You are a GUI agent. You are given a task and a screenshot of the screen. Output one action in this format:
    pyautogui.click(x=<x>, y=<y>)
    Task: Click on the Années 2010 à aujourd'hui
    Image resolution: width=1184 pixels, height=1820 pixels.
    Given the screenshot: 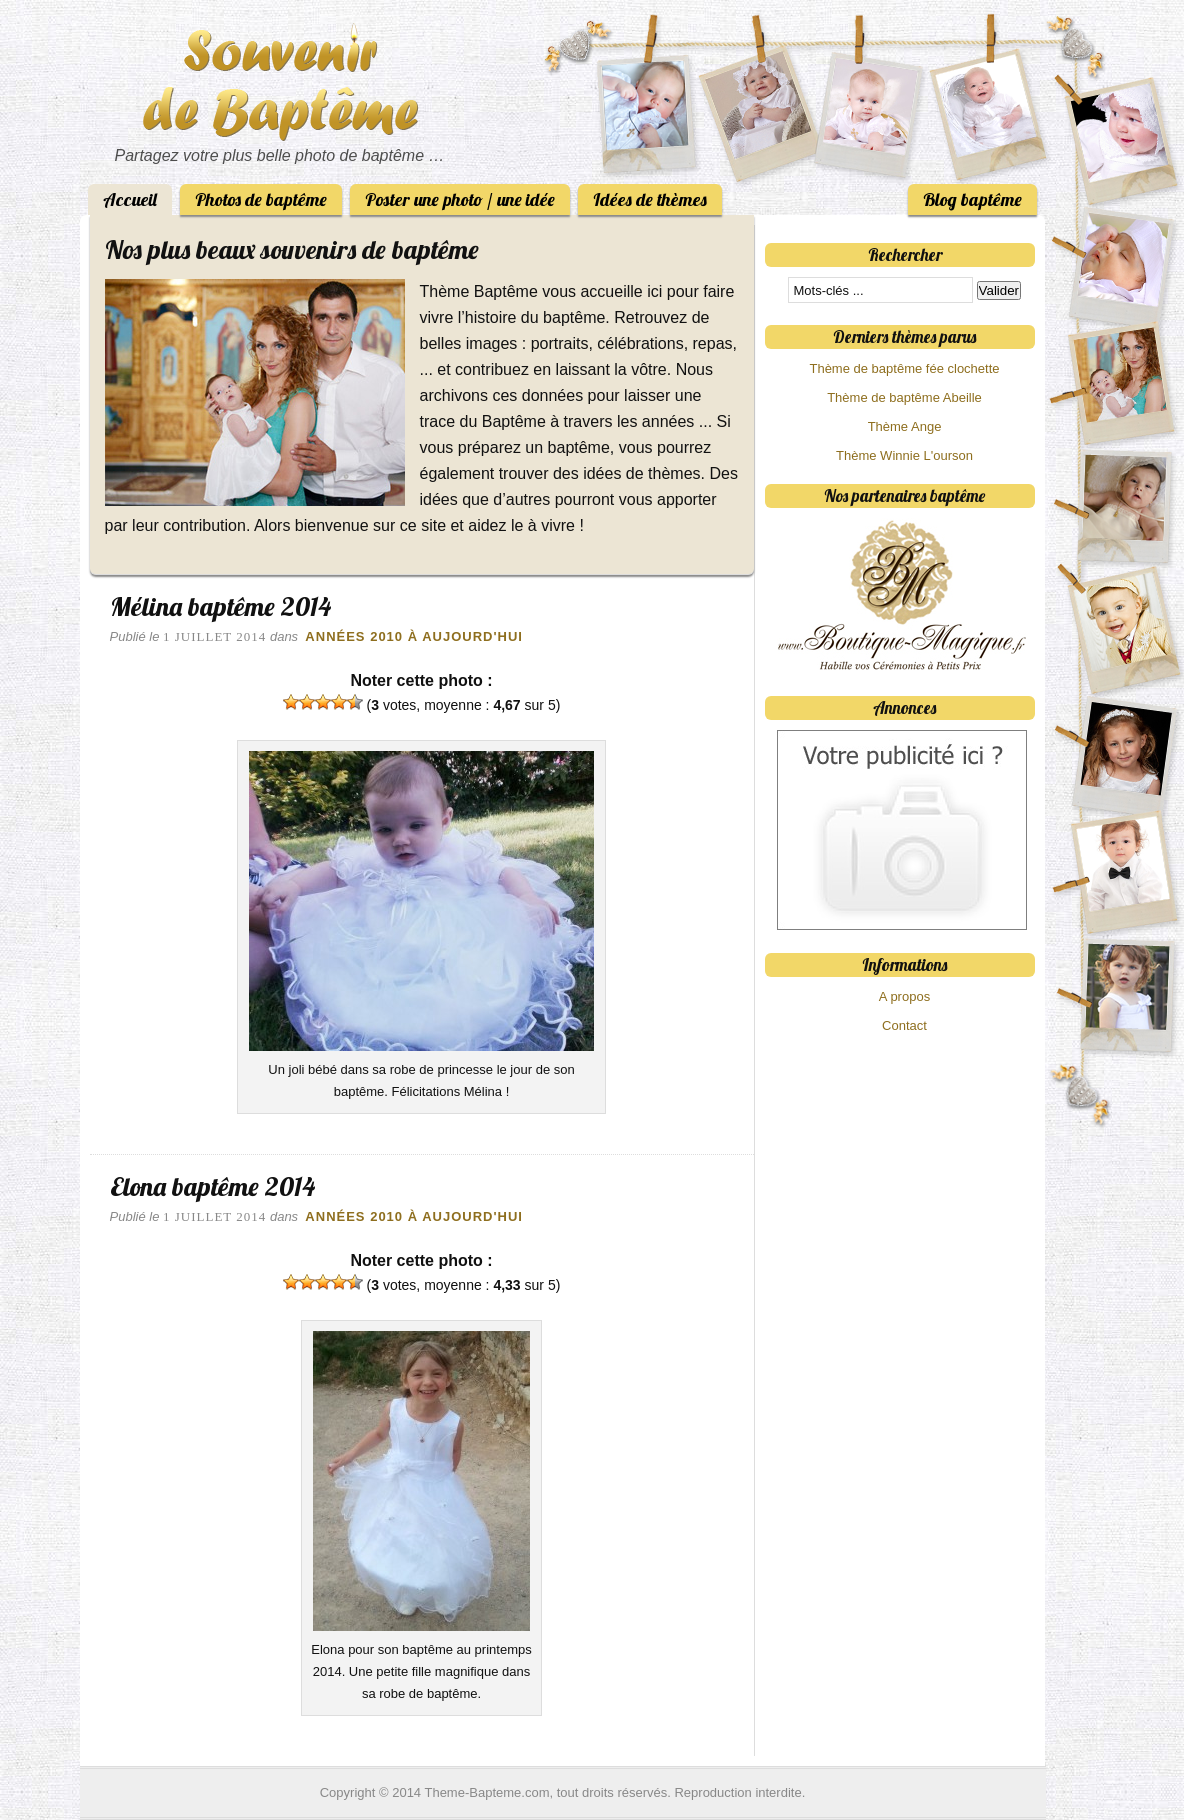 What is the action you would take?
    pyautogui.click(x=414, y=636)
    